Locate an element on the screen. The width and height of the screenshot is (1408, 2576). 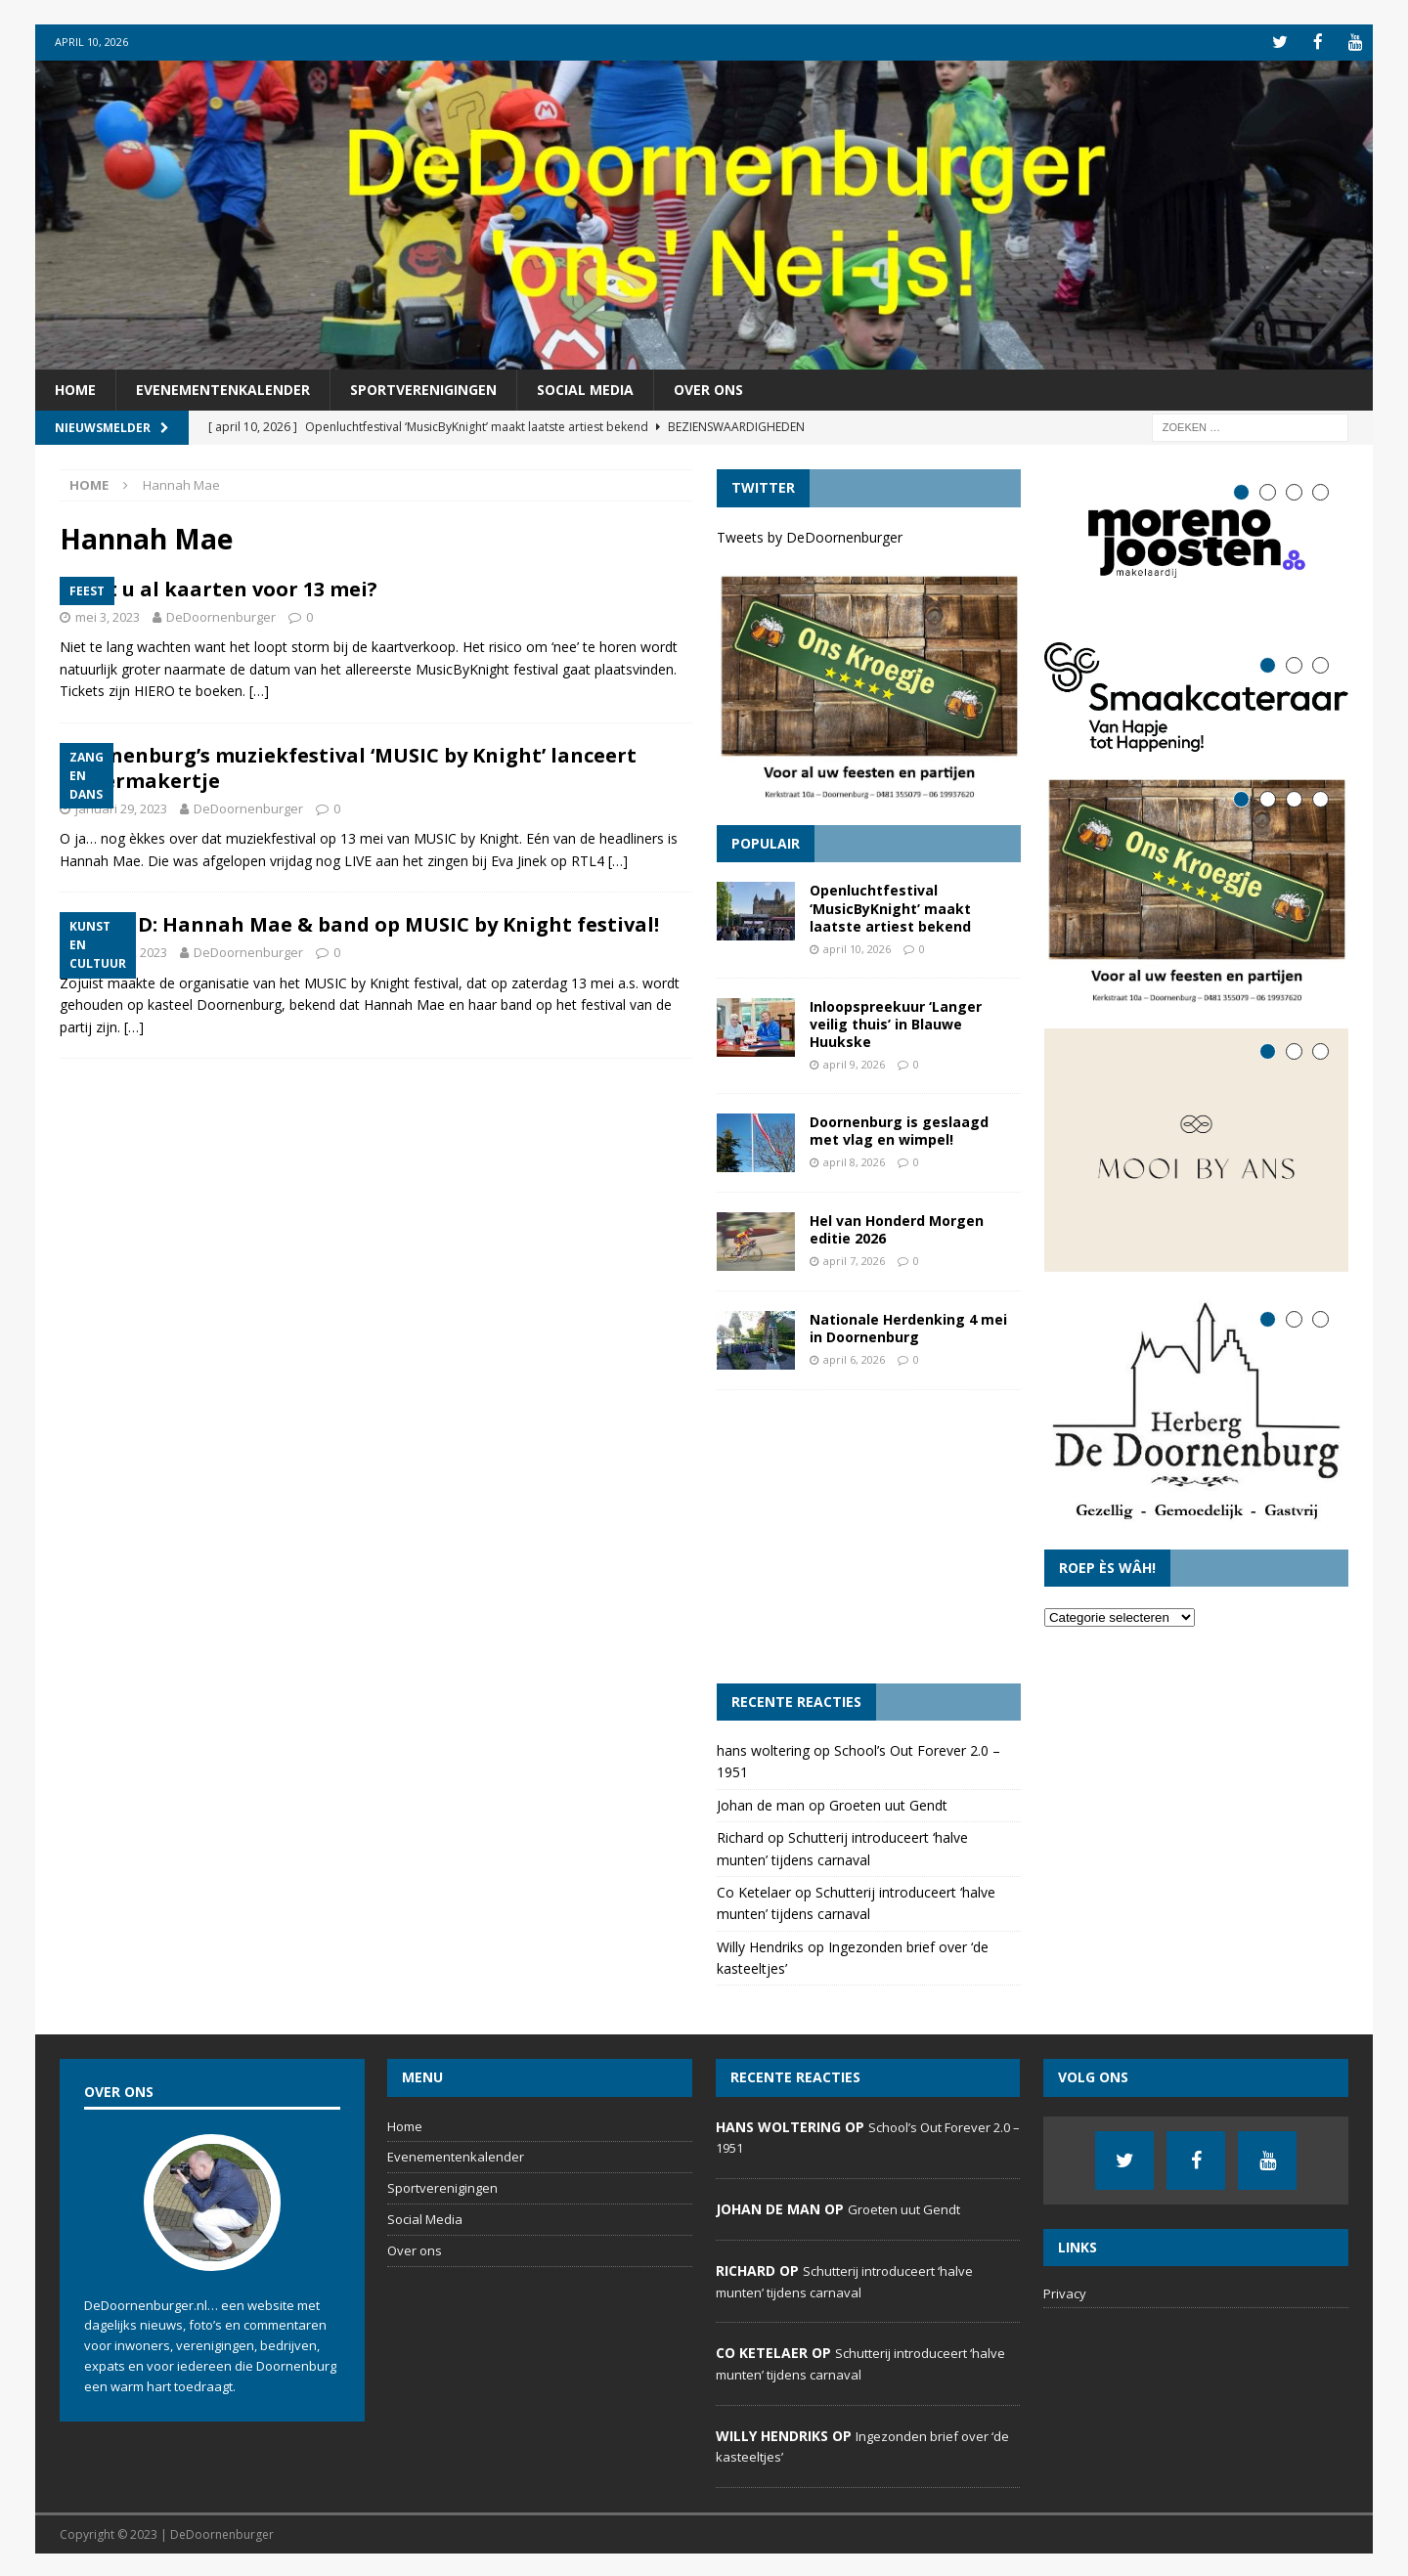
Hel van Honderd Morgen editie 2026 is located at coordinates (897, 1227).